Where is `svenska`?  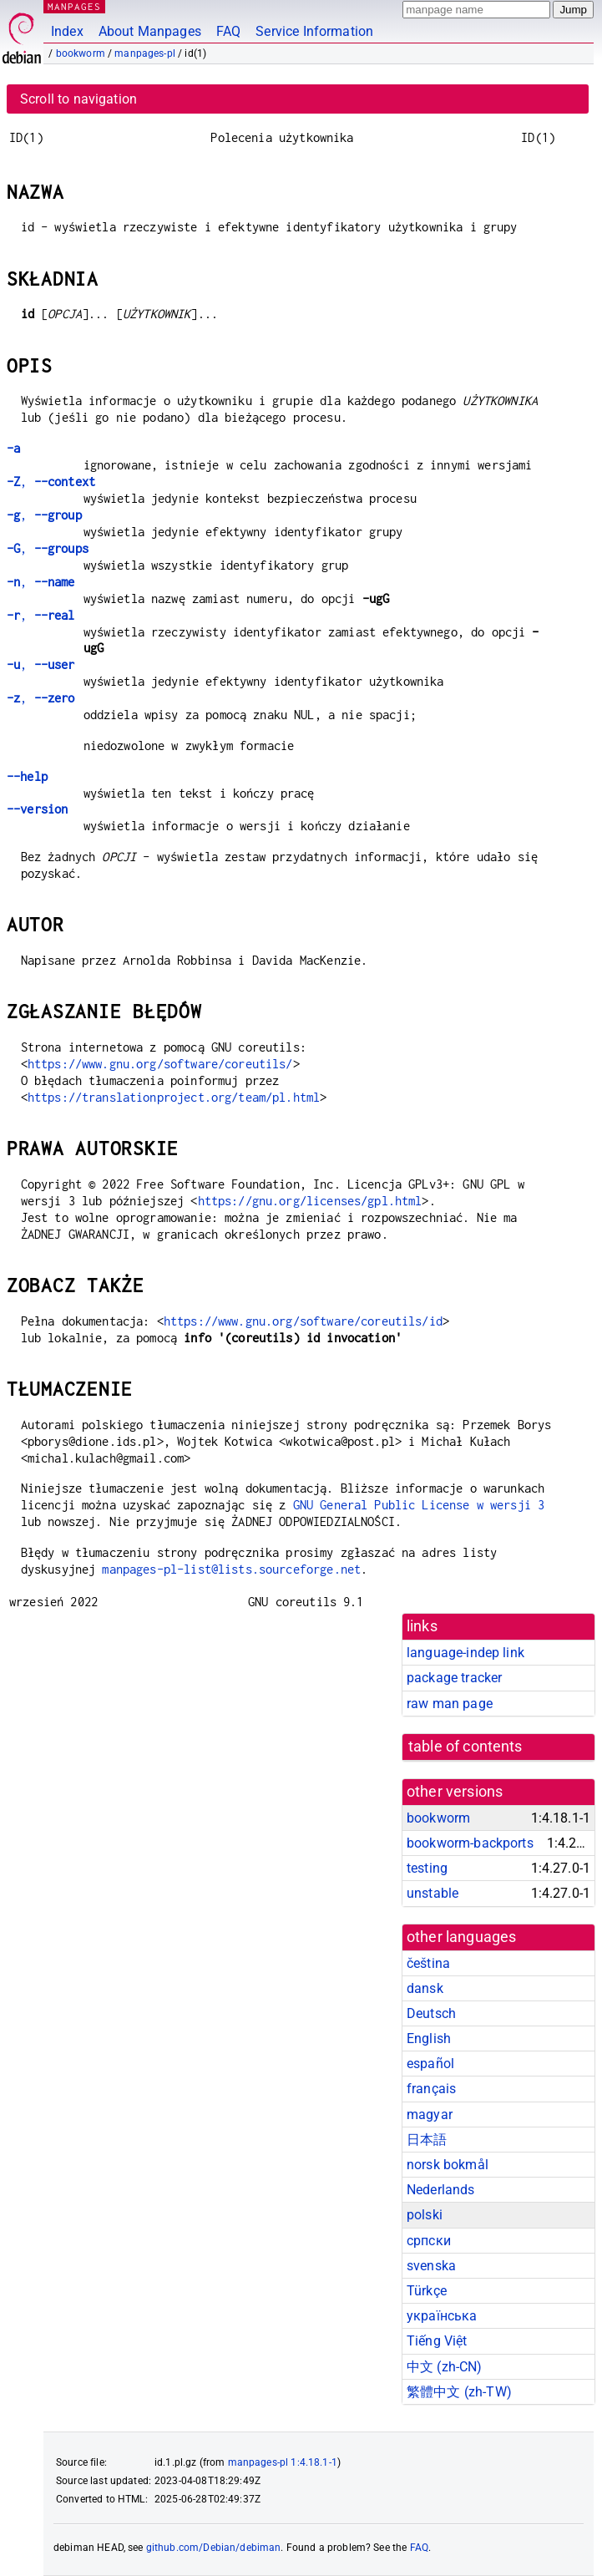 svenska is located at coordinates (431, 2266).